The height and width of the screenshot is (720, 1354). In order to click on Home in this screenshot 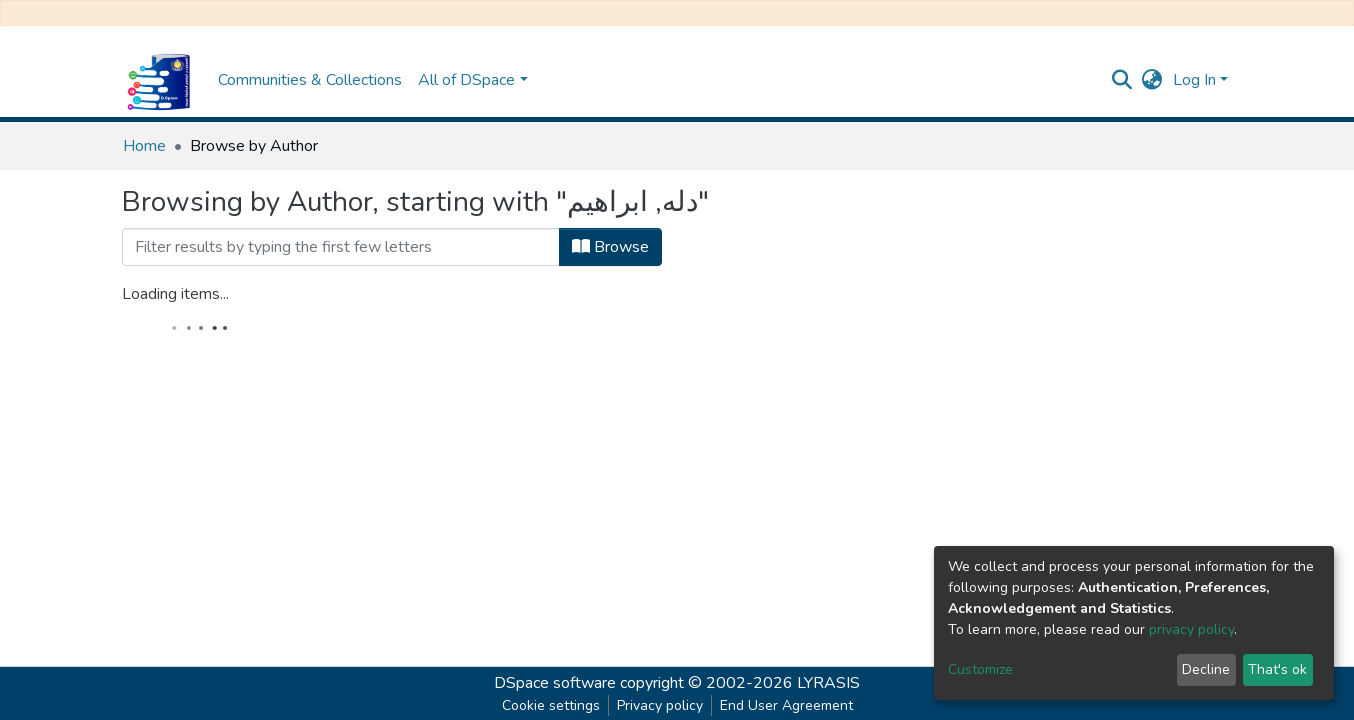, I will do `click(144, 146)`.